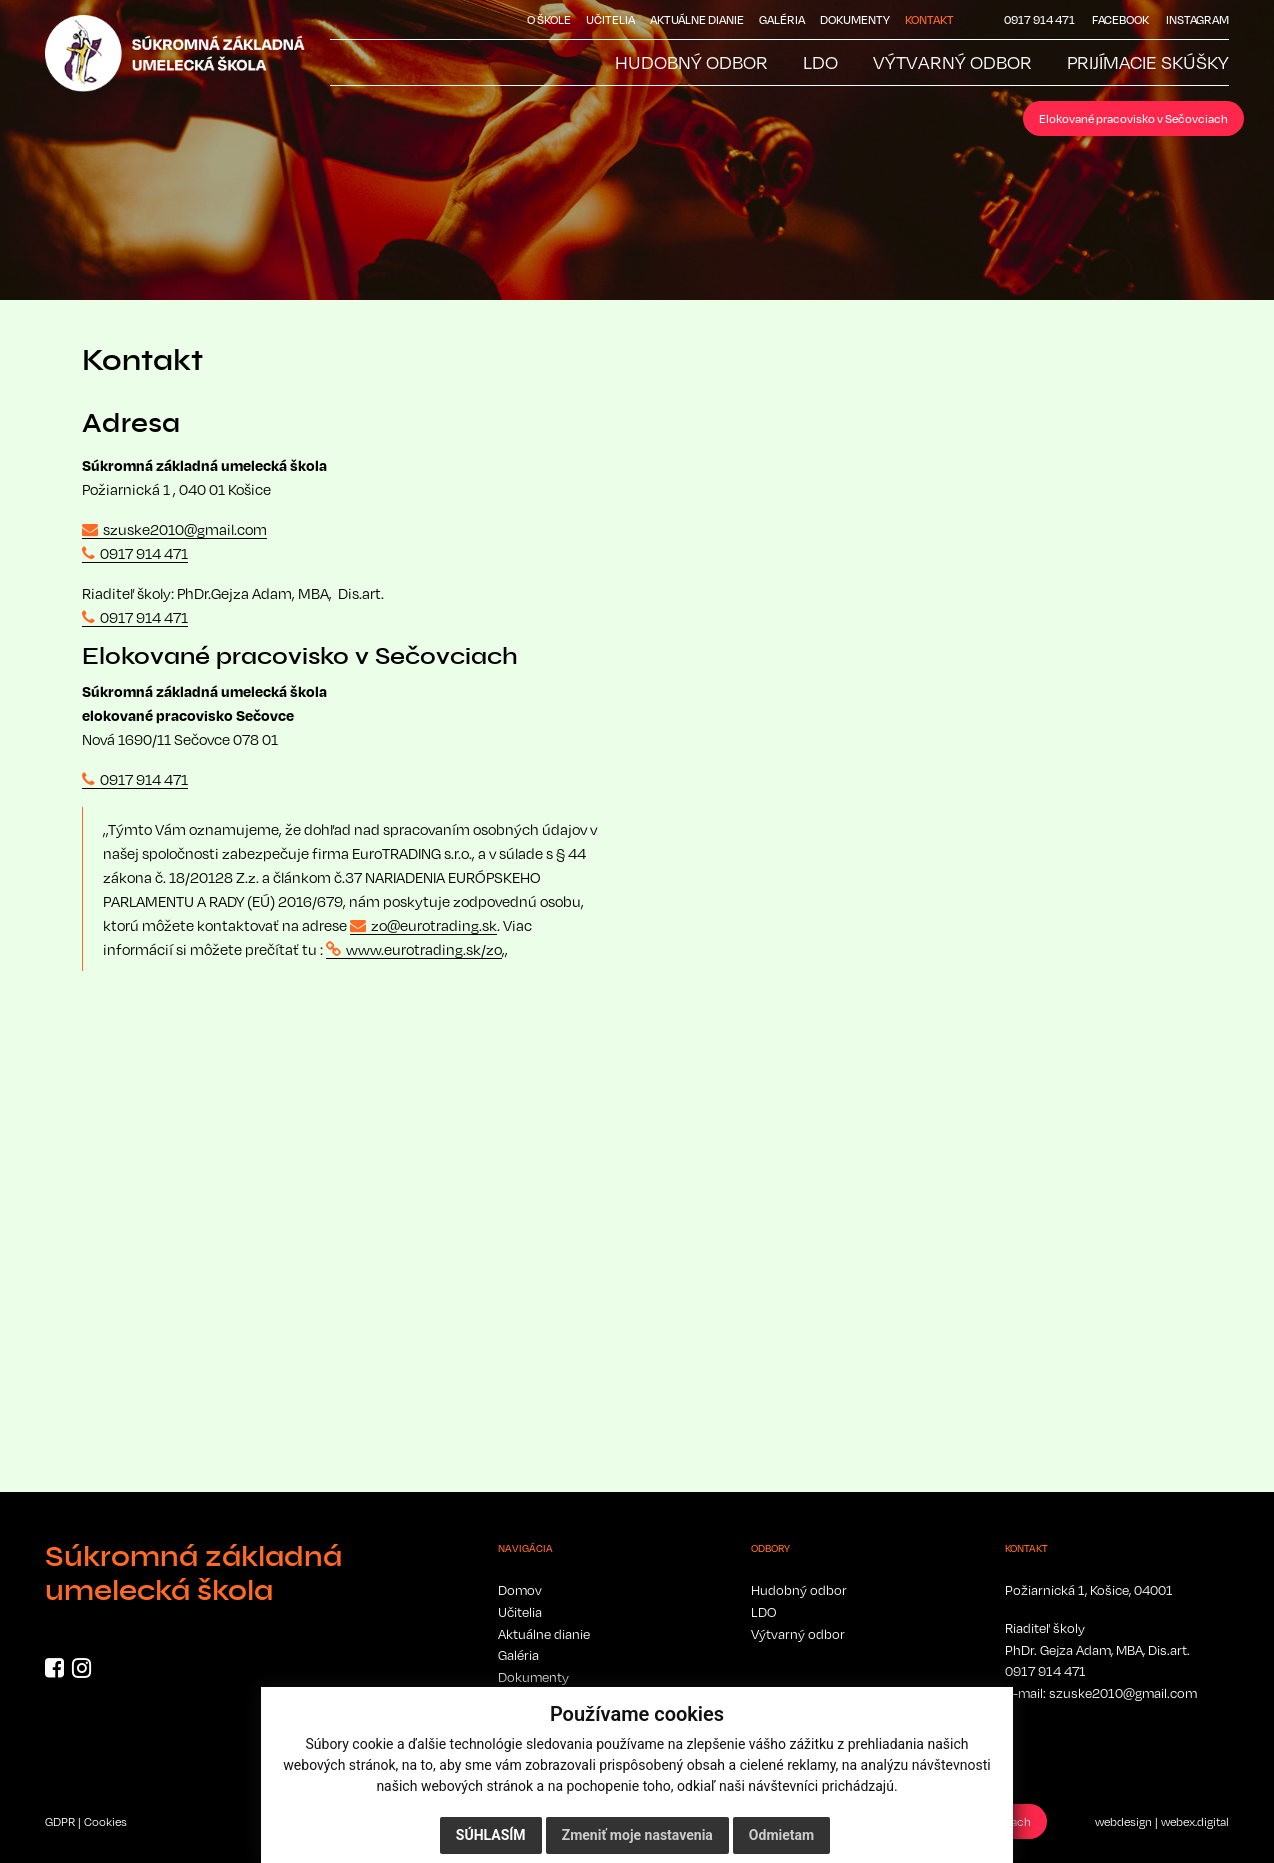 This screenshot has height=1863, width=1274. Describe the element at coordinates (105, 1821) in the screenshot. I see `Cookies` at that location.